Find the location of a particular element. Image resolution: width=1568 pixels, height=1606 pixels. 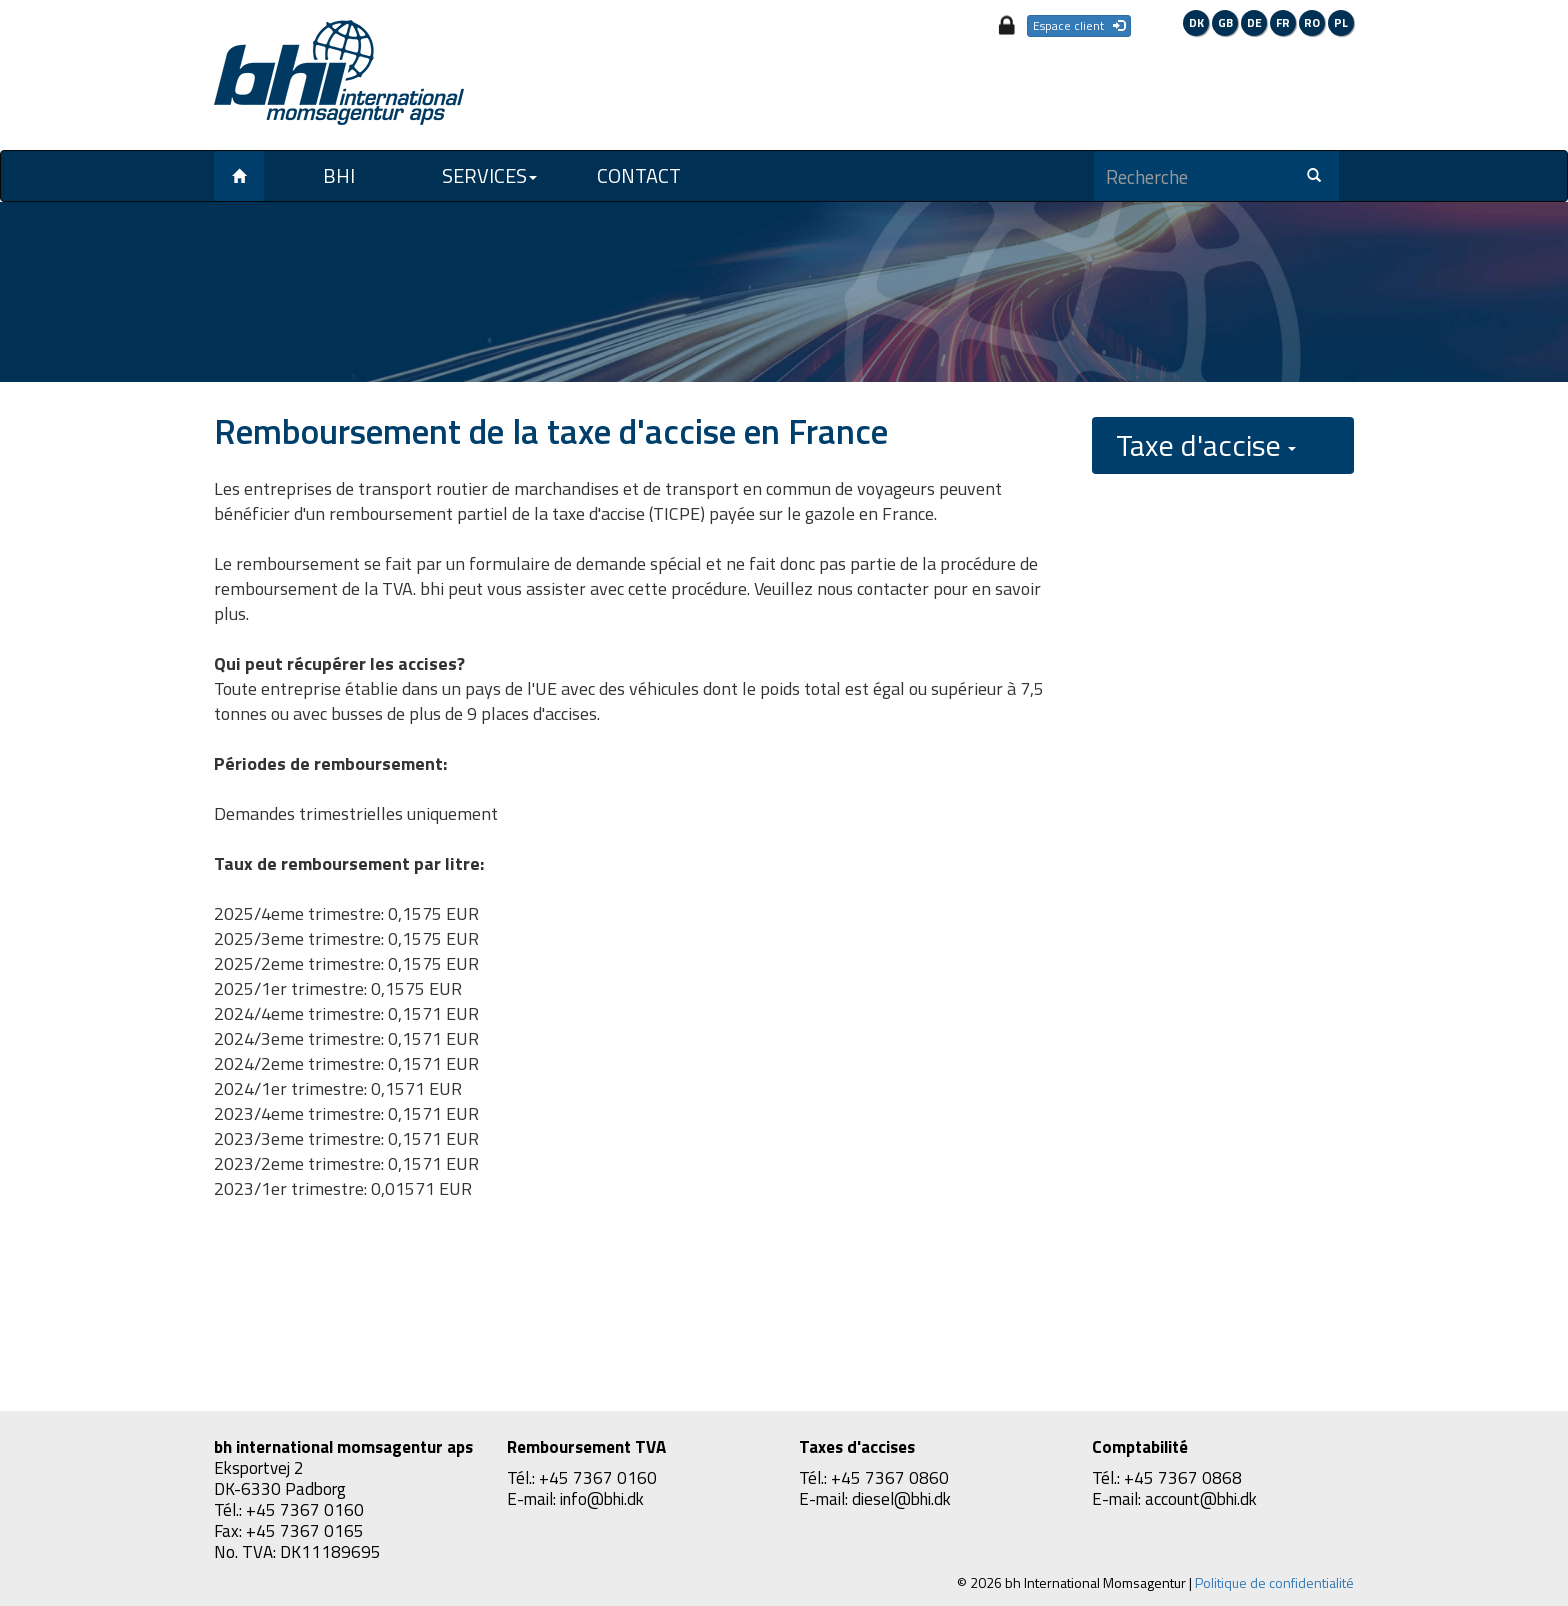

Contact is located at coordinates (639, 175).